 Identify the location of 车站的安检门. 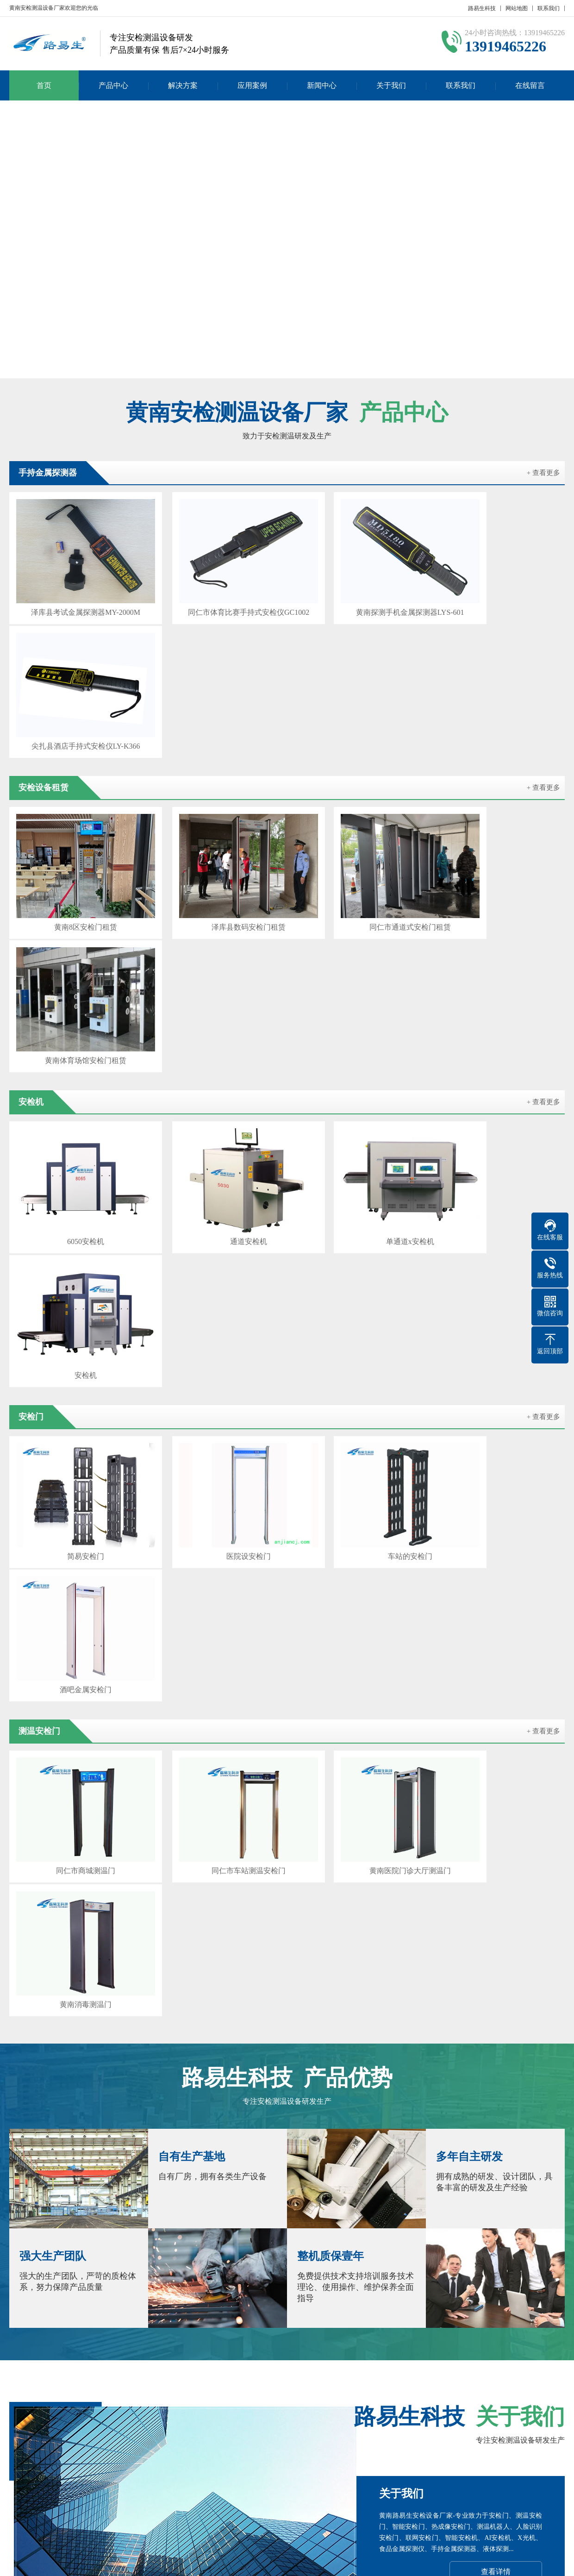
(358, 1085).